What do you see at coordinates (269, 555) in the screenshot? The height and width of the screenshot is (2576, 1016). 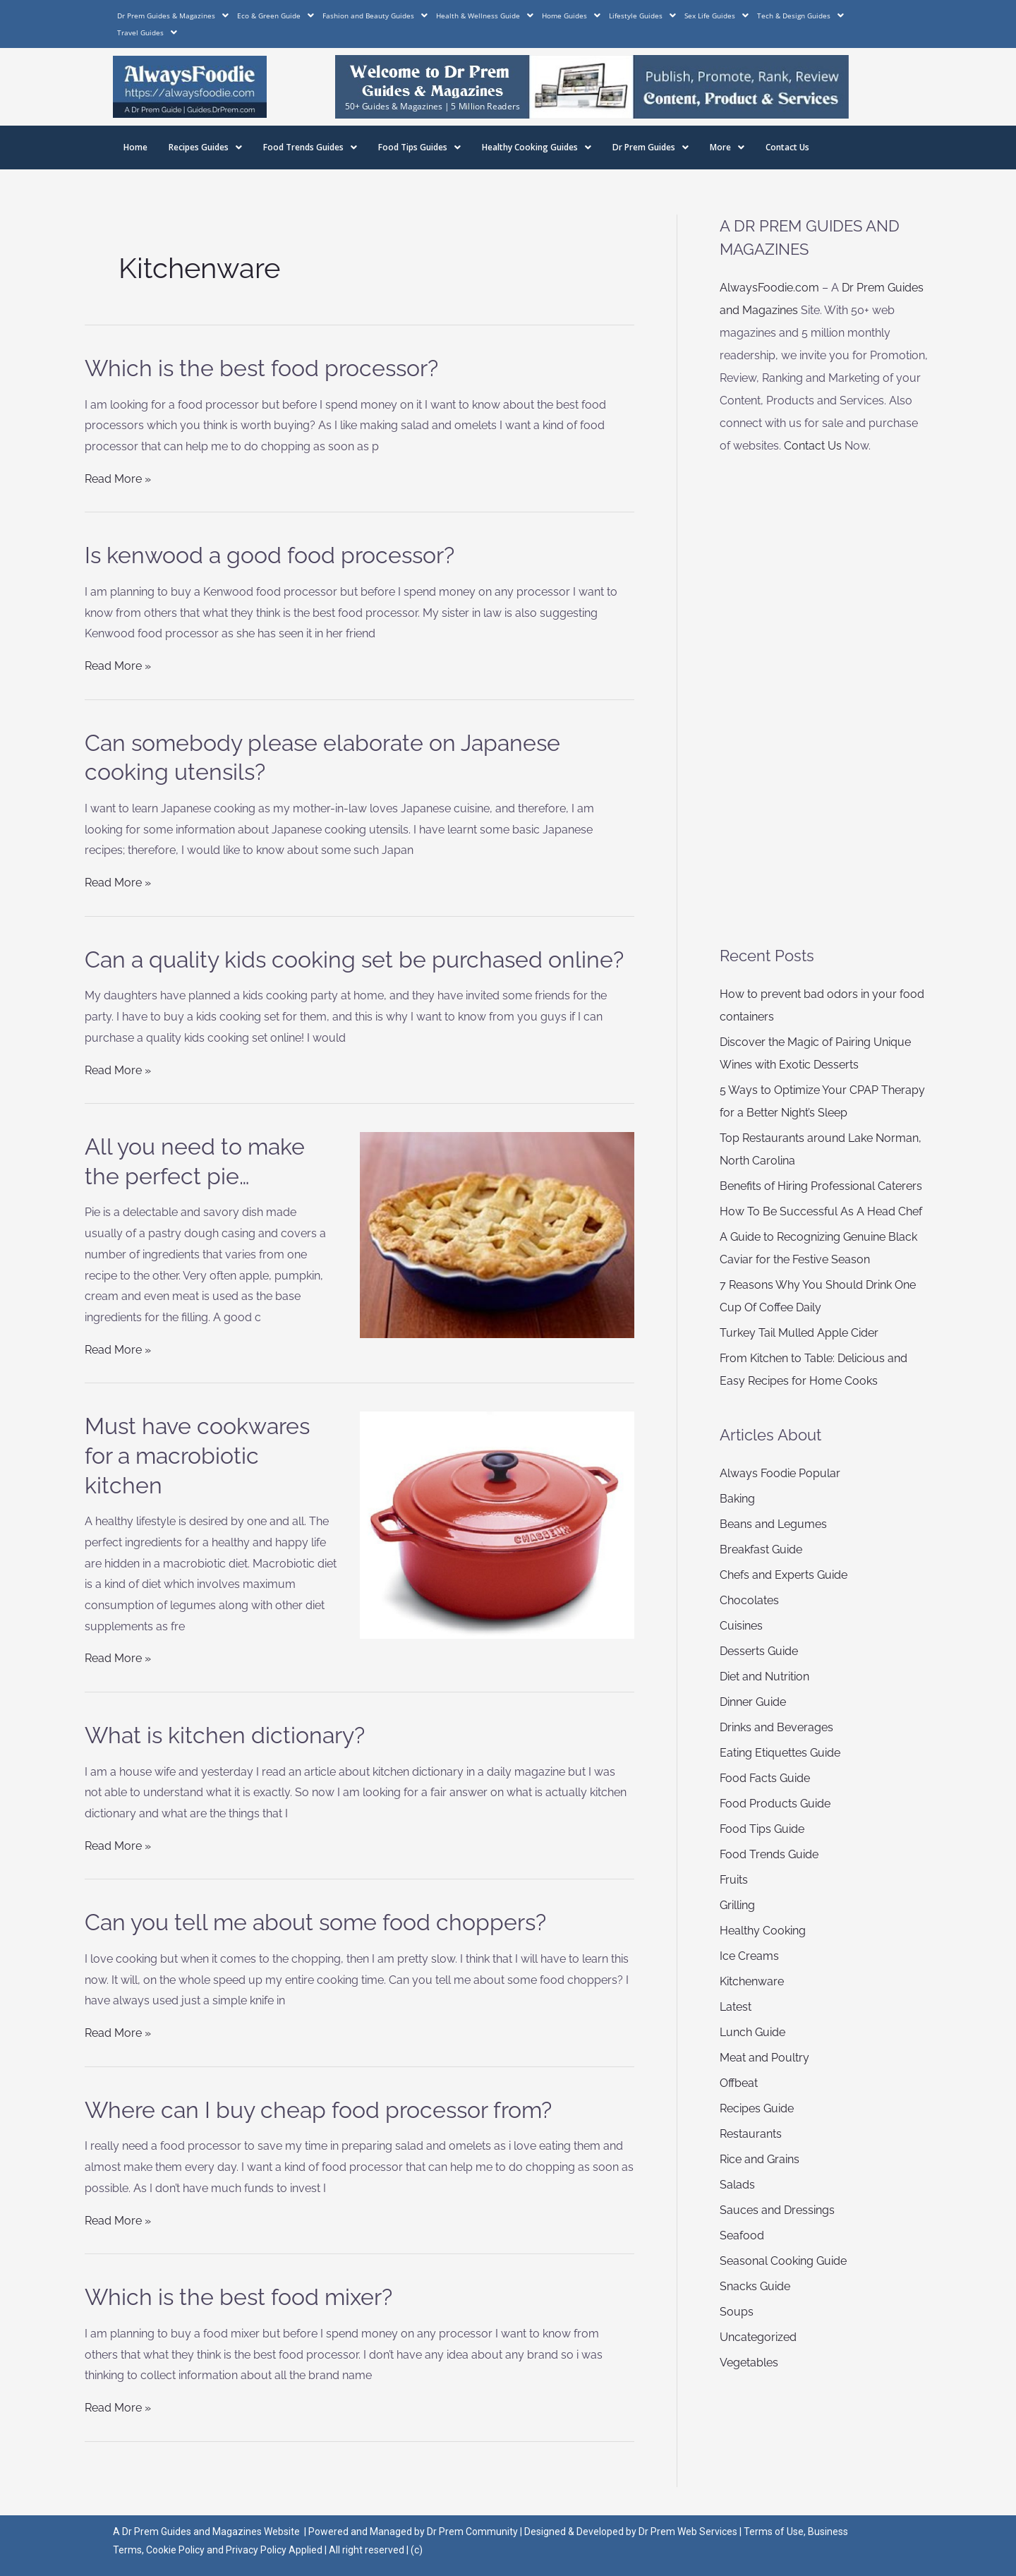 I see `Is kenwood a good food processor?` at bounding box center [269, 555].